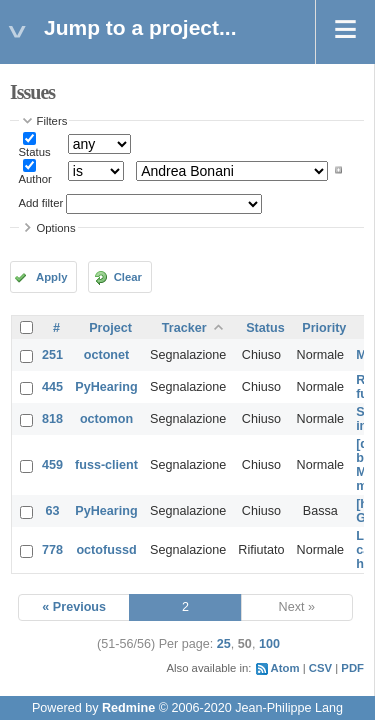 The image size is (375, 720). I want to click on Author, so click(35, 179).